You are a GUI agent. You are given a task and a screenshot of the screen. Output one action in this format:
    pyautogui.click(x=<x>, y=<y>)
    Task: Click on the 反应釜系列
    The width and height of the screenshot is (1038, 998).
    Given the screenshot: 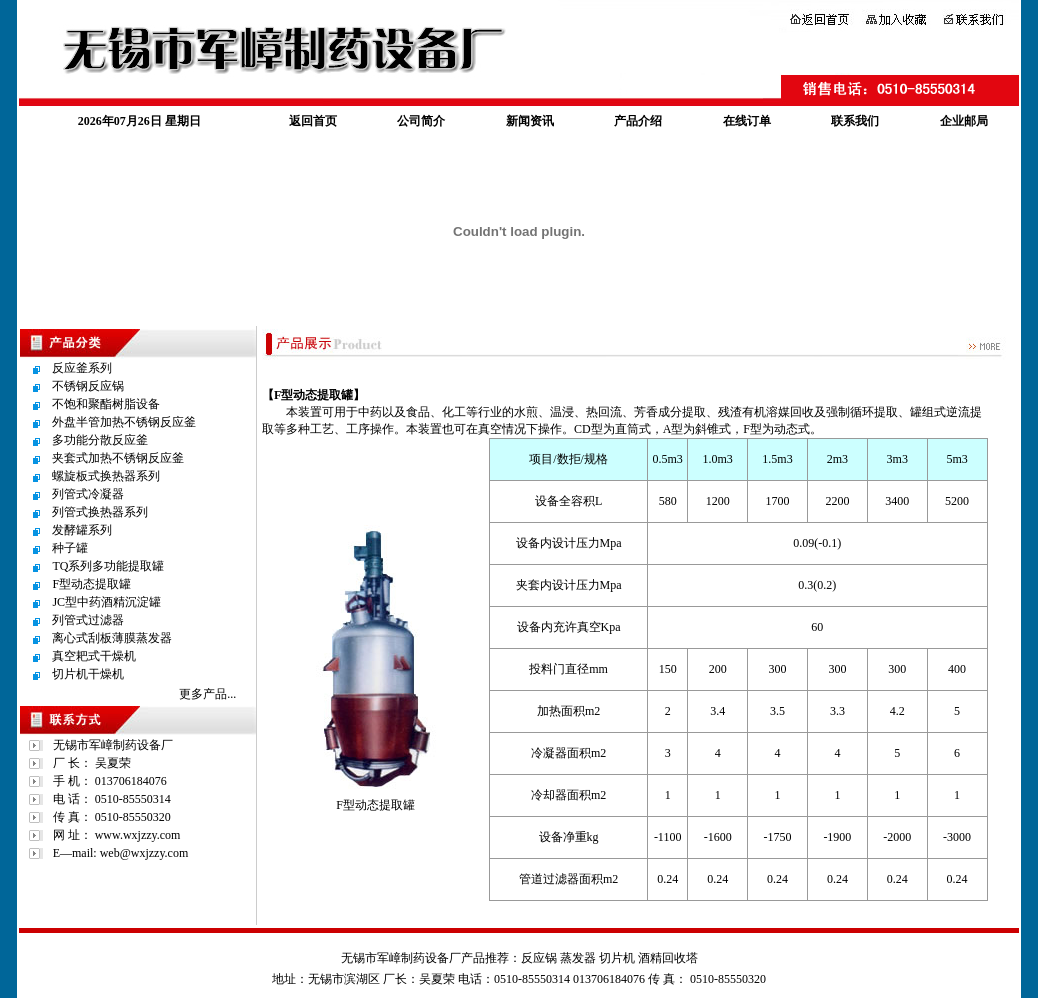 What is the action you would take?
    pyautogui.click(x=82, y=368)
    